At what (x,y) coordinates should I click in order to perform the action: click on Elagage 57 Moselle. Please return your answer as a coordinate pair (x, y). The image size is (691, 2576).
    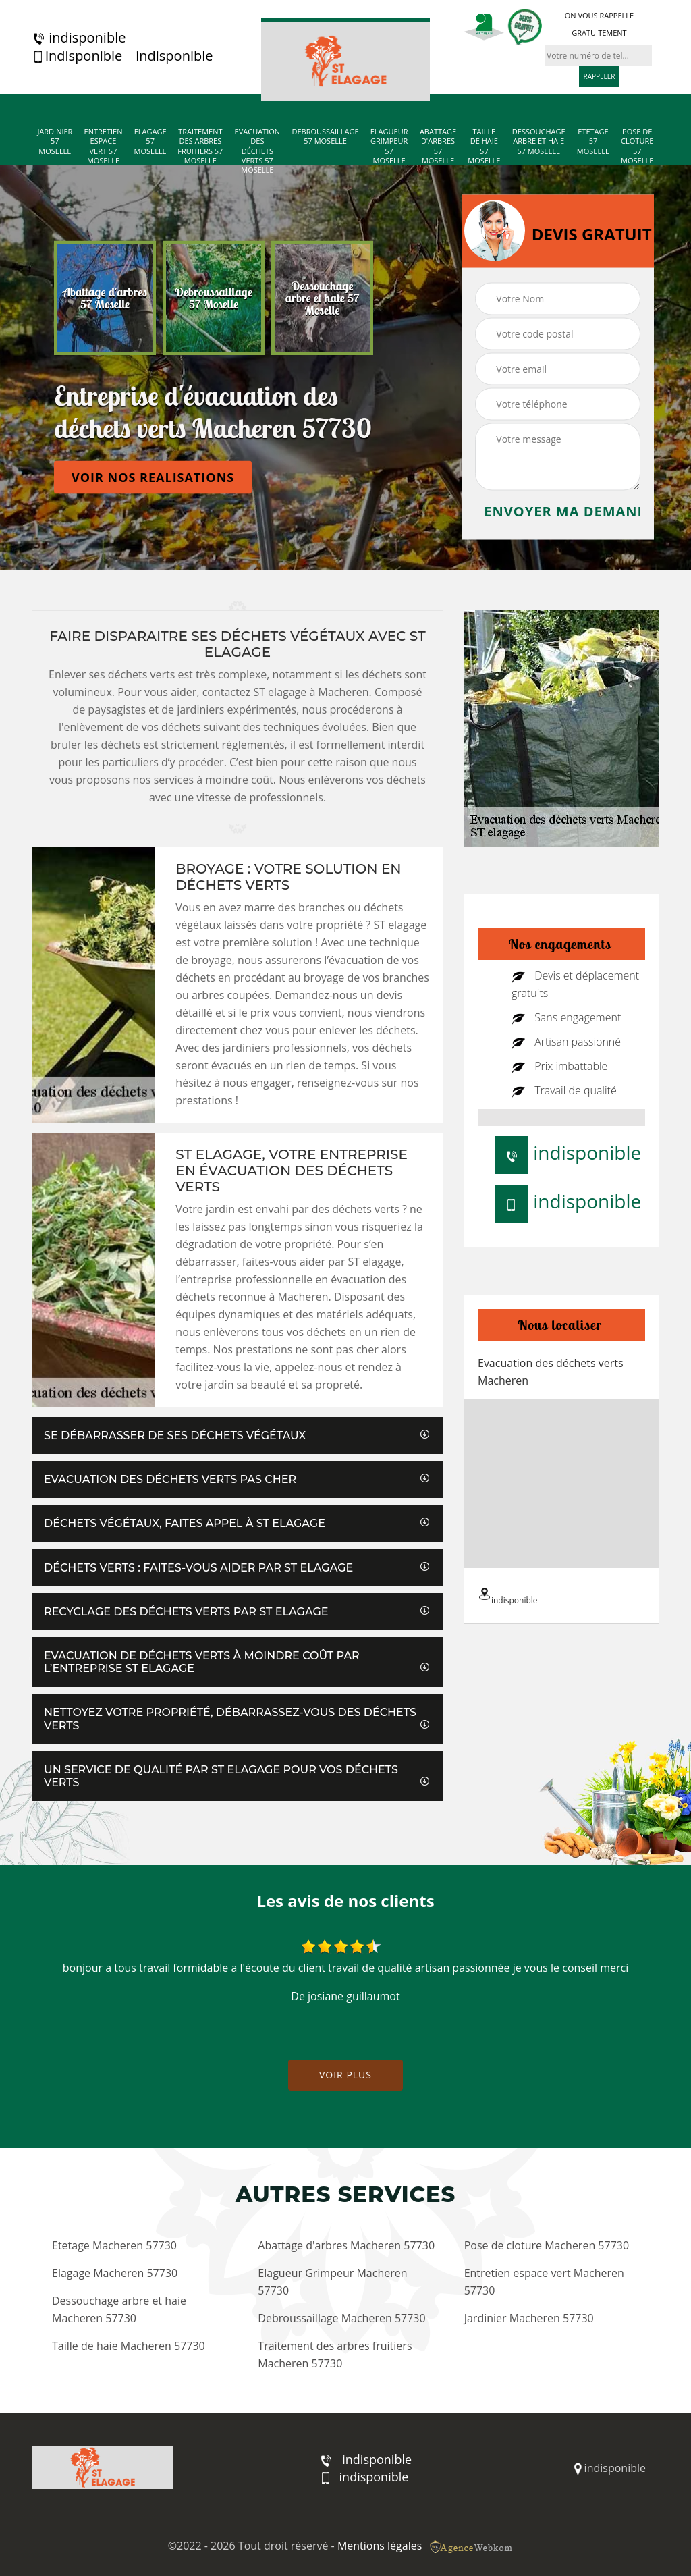
    Looking at the image, I should click on (150, 141).